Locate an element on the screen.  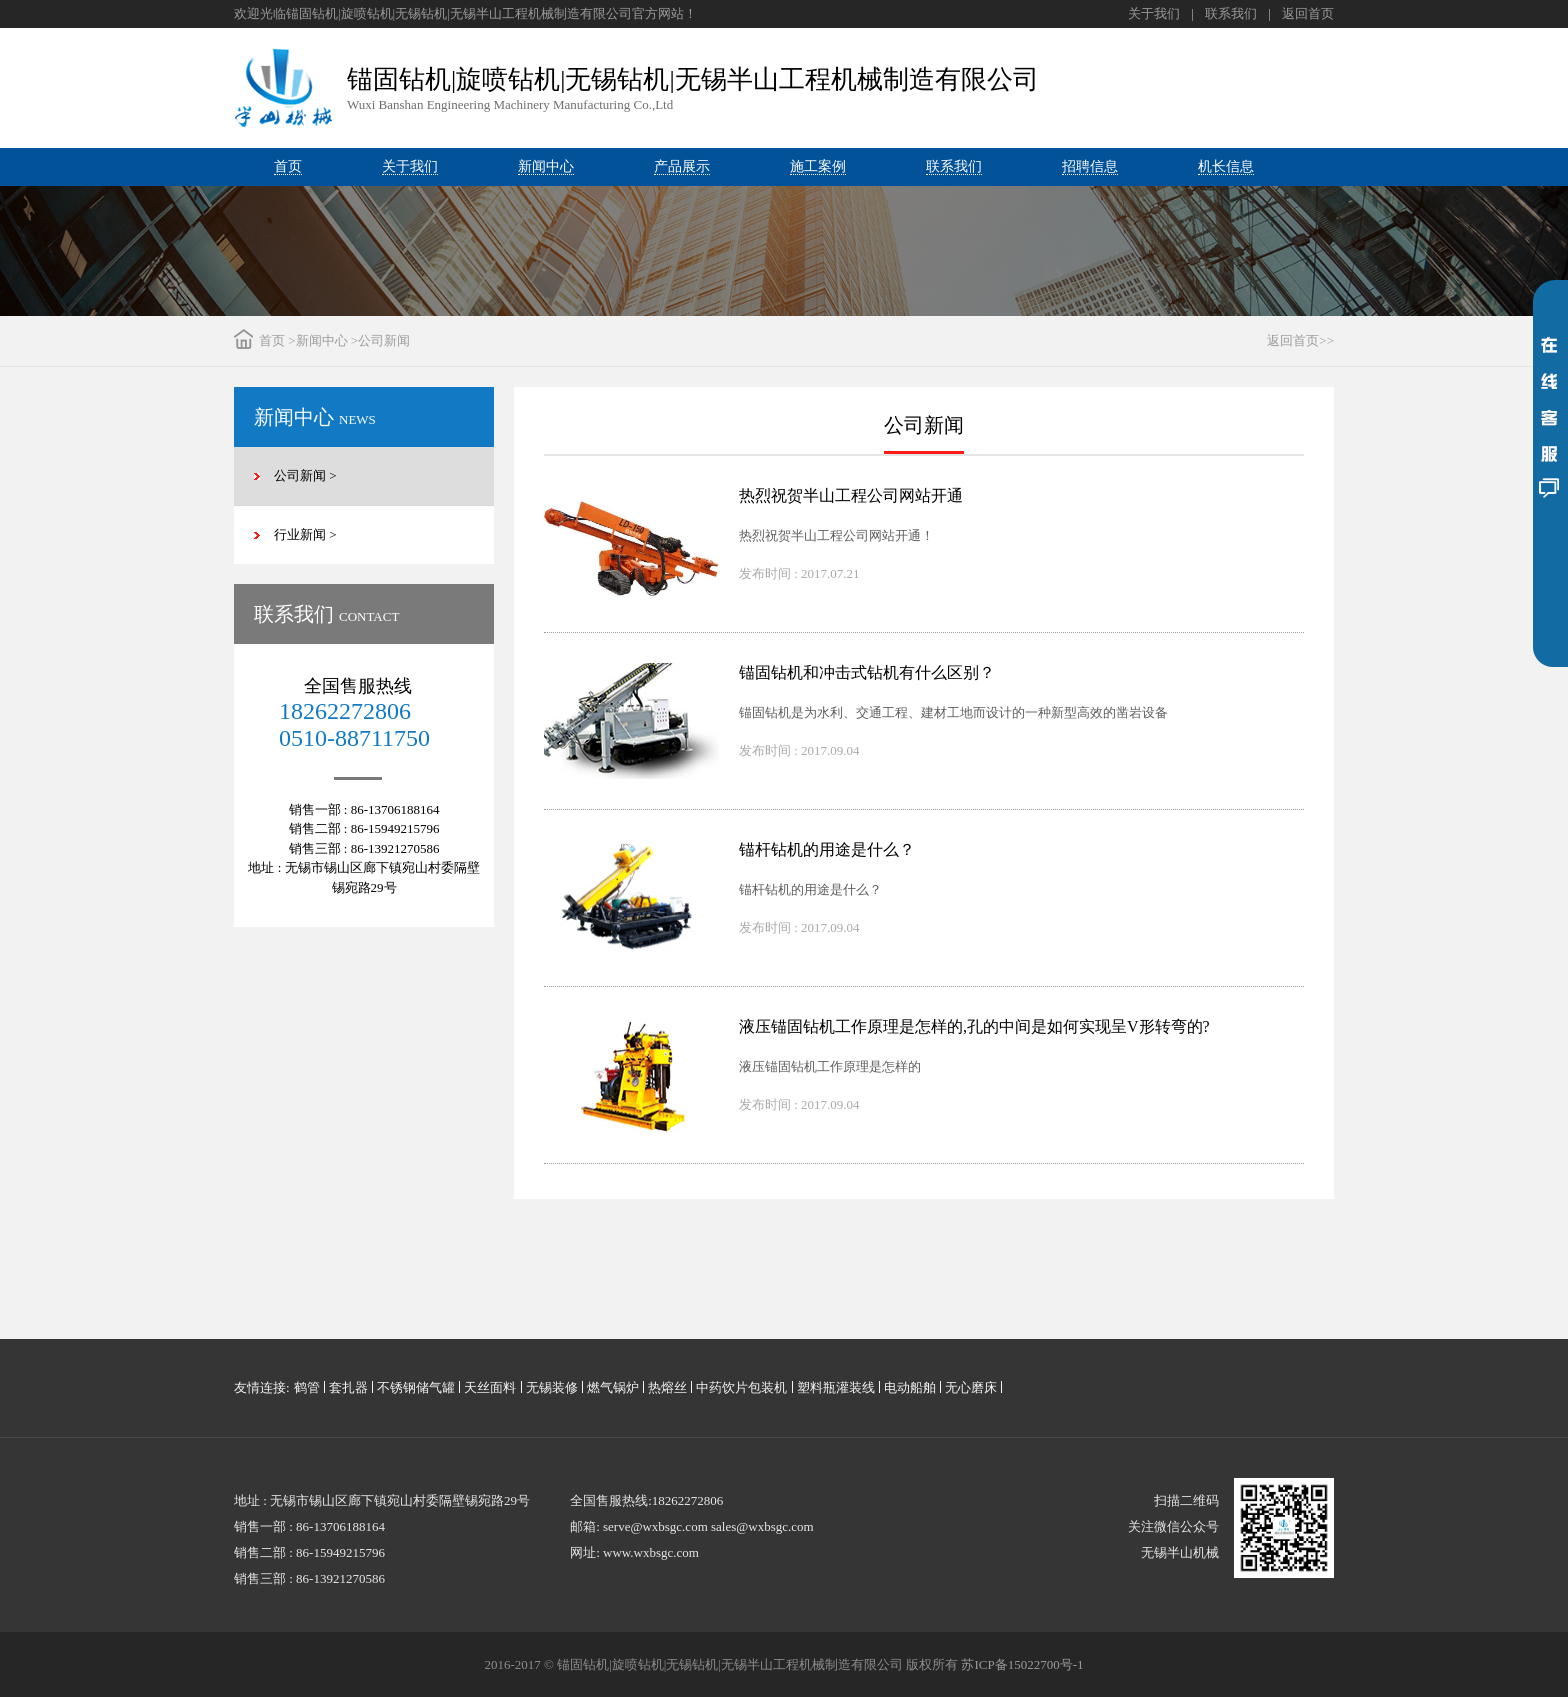
中药饮片包装机 is located at coordinates (741, 1387).